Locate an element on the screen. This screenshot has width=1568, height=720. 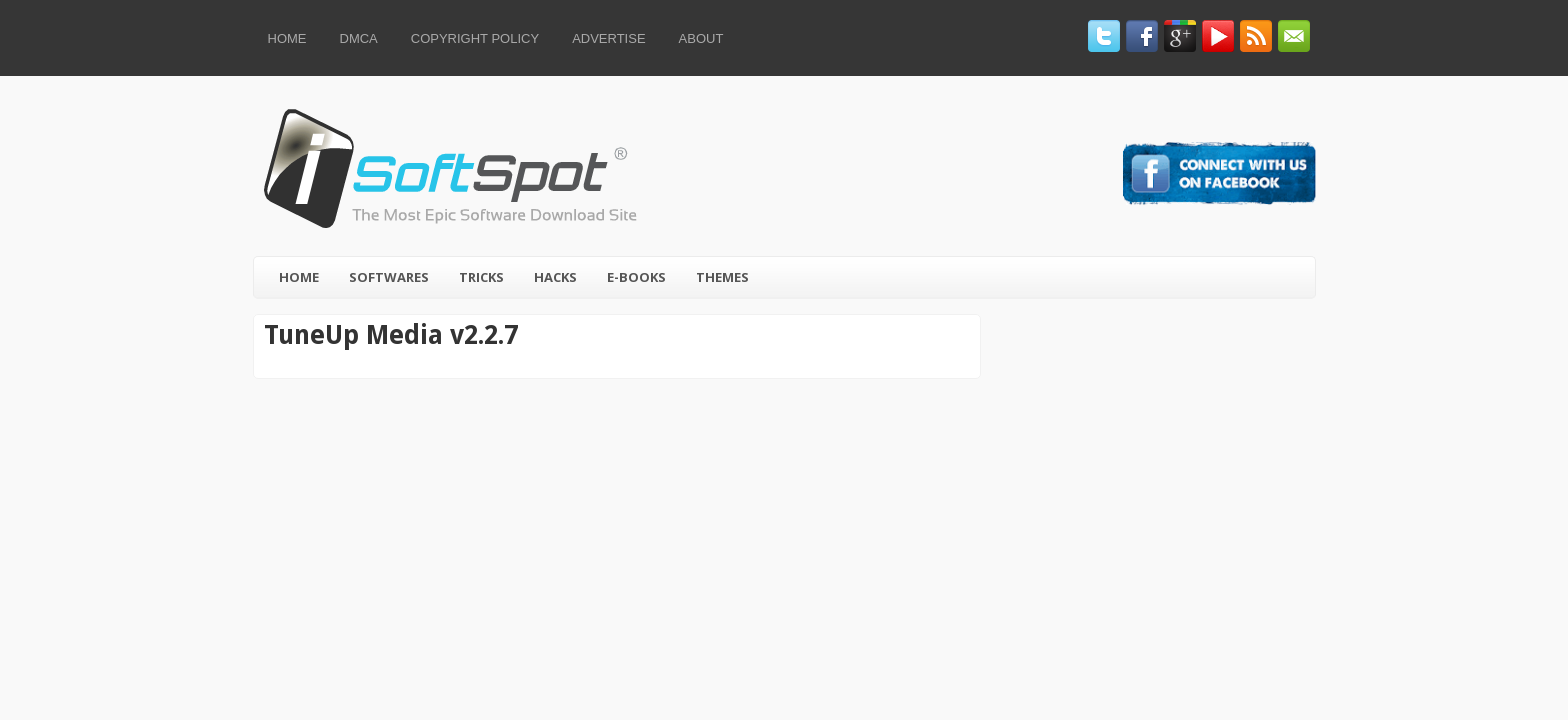
E-Books is located at coordinates (636, 277).